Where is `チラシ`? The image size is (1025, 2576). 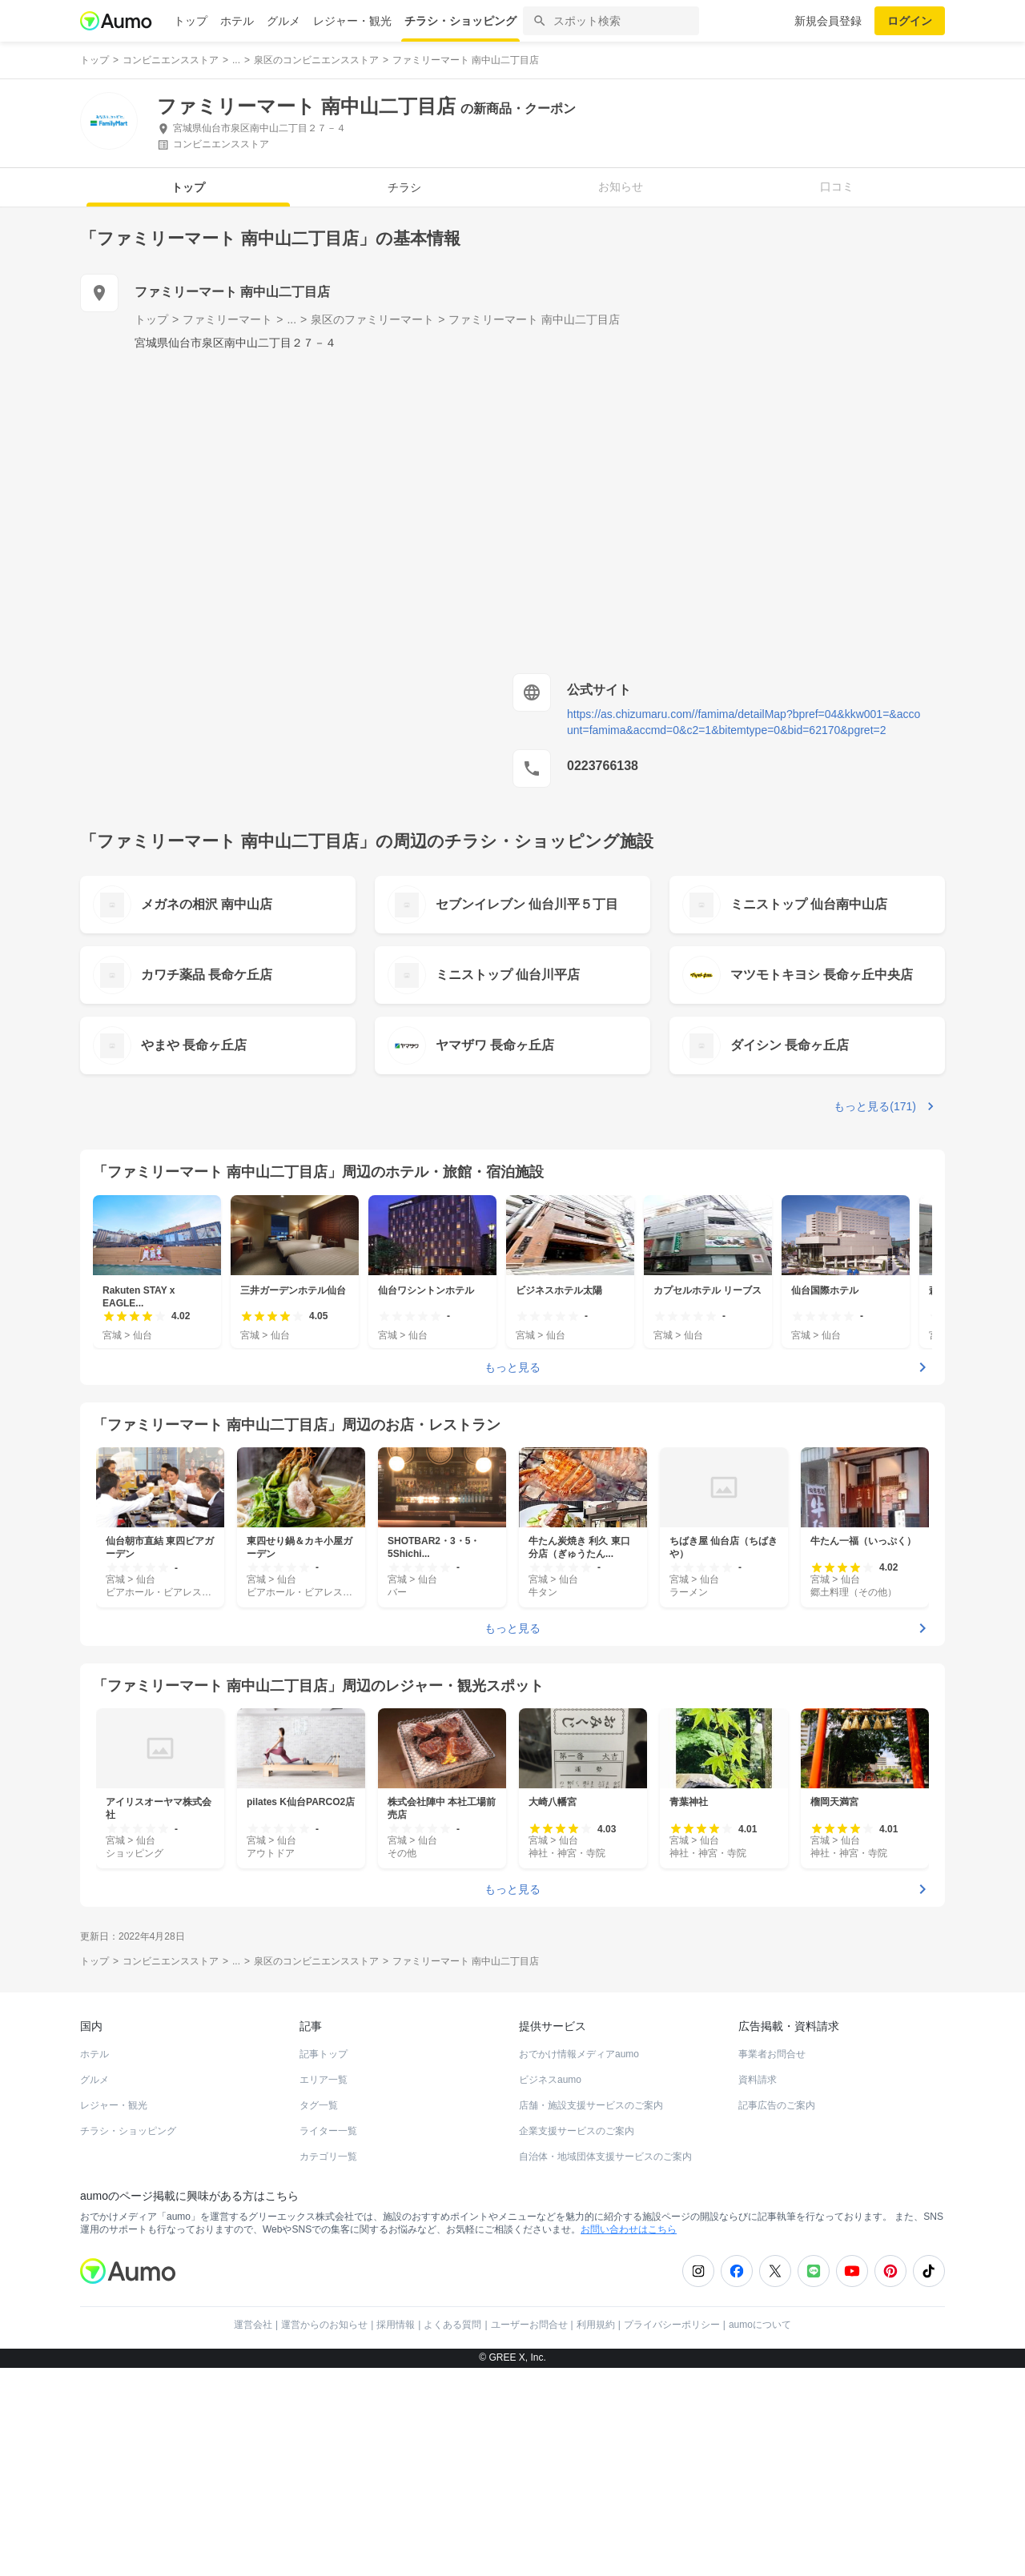
チラシ is located at coordinates (404, 187).